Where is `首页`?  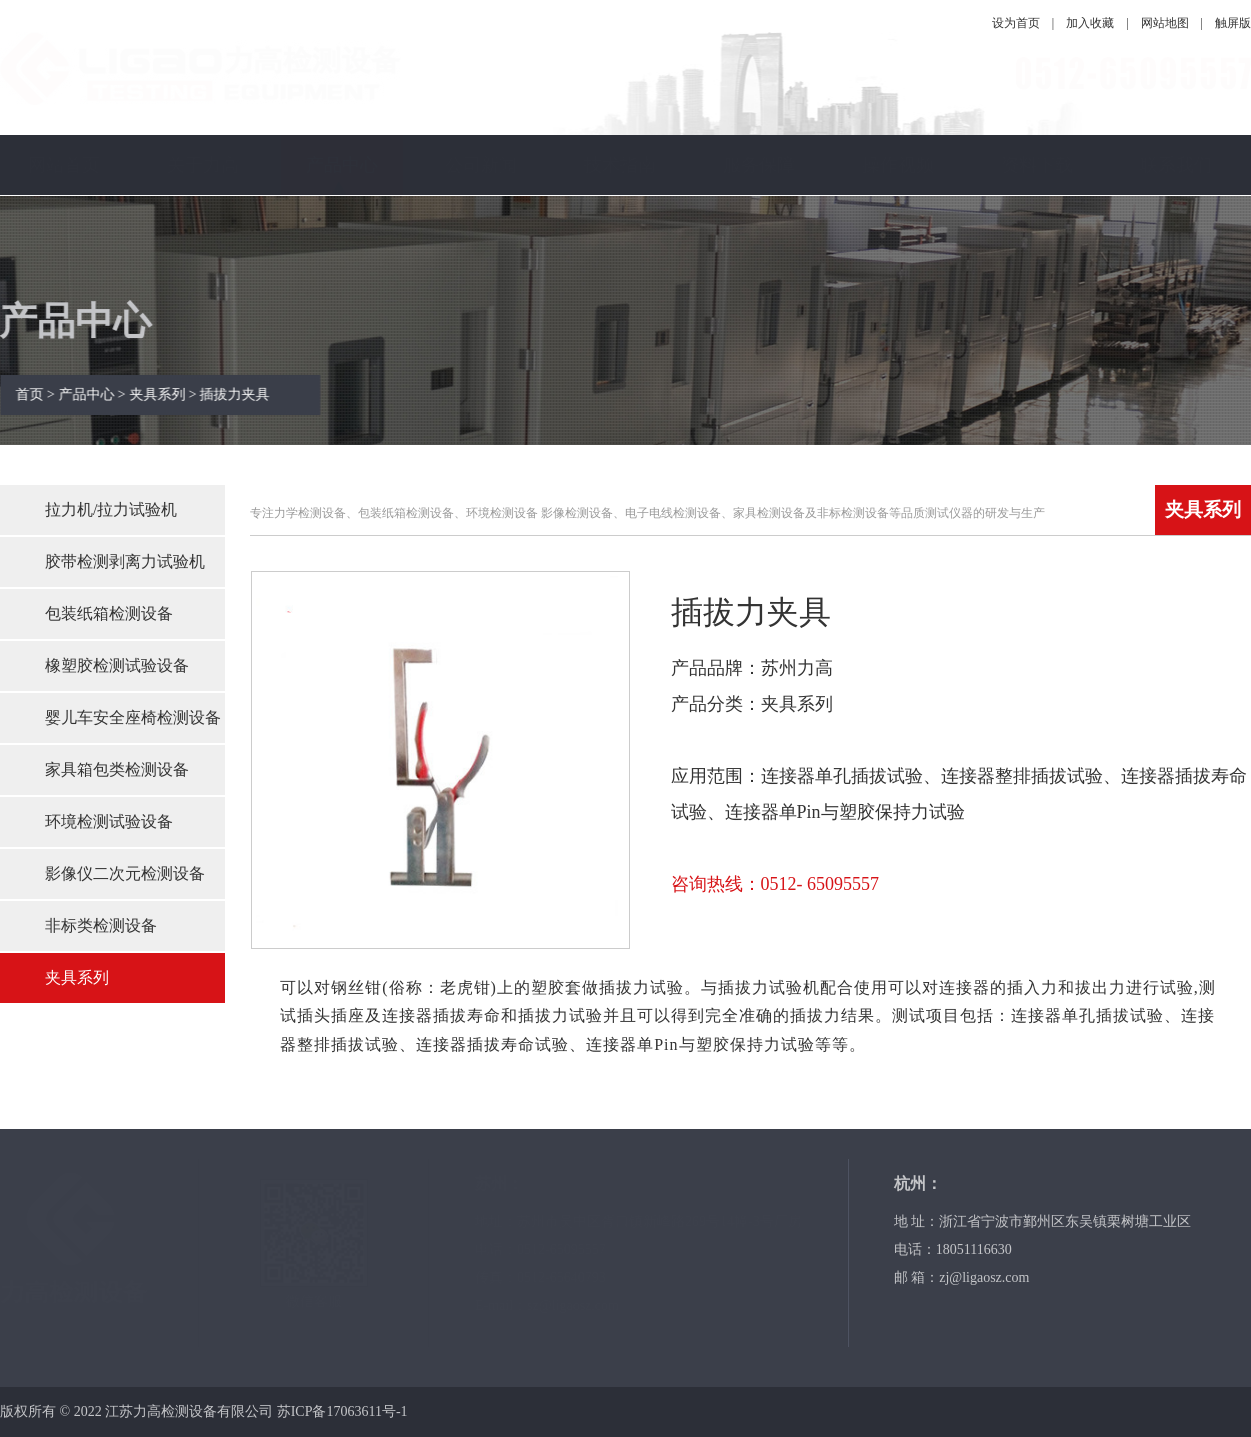
首页 is located at coordinates (37, 394).